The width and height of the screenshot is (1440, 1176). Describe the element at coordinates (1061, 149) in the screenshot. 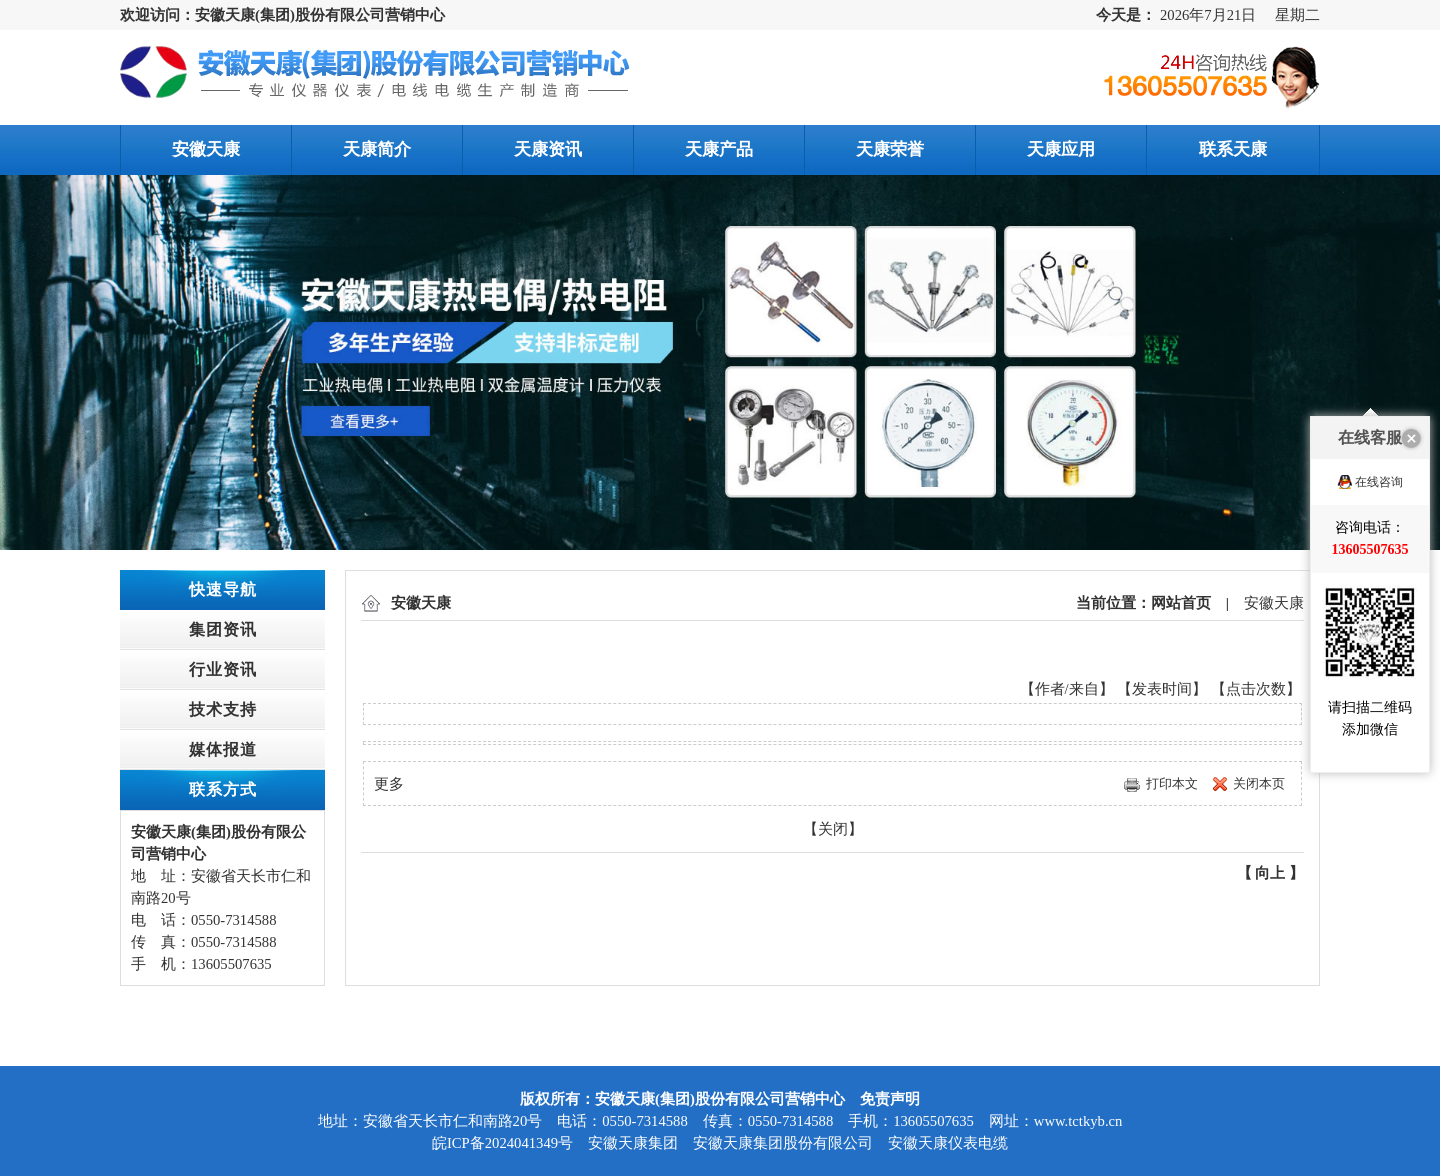

I see `天康应用` at that location.